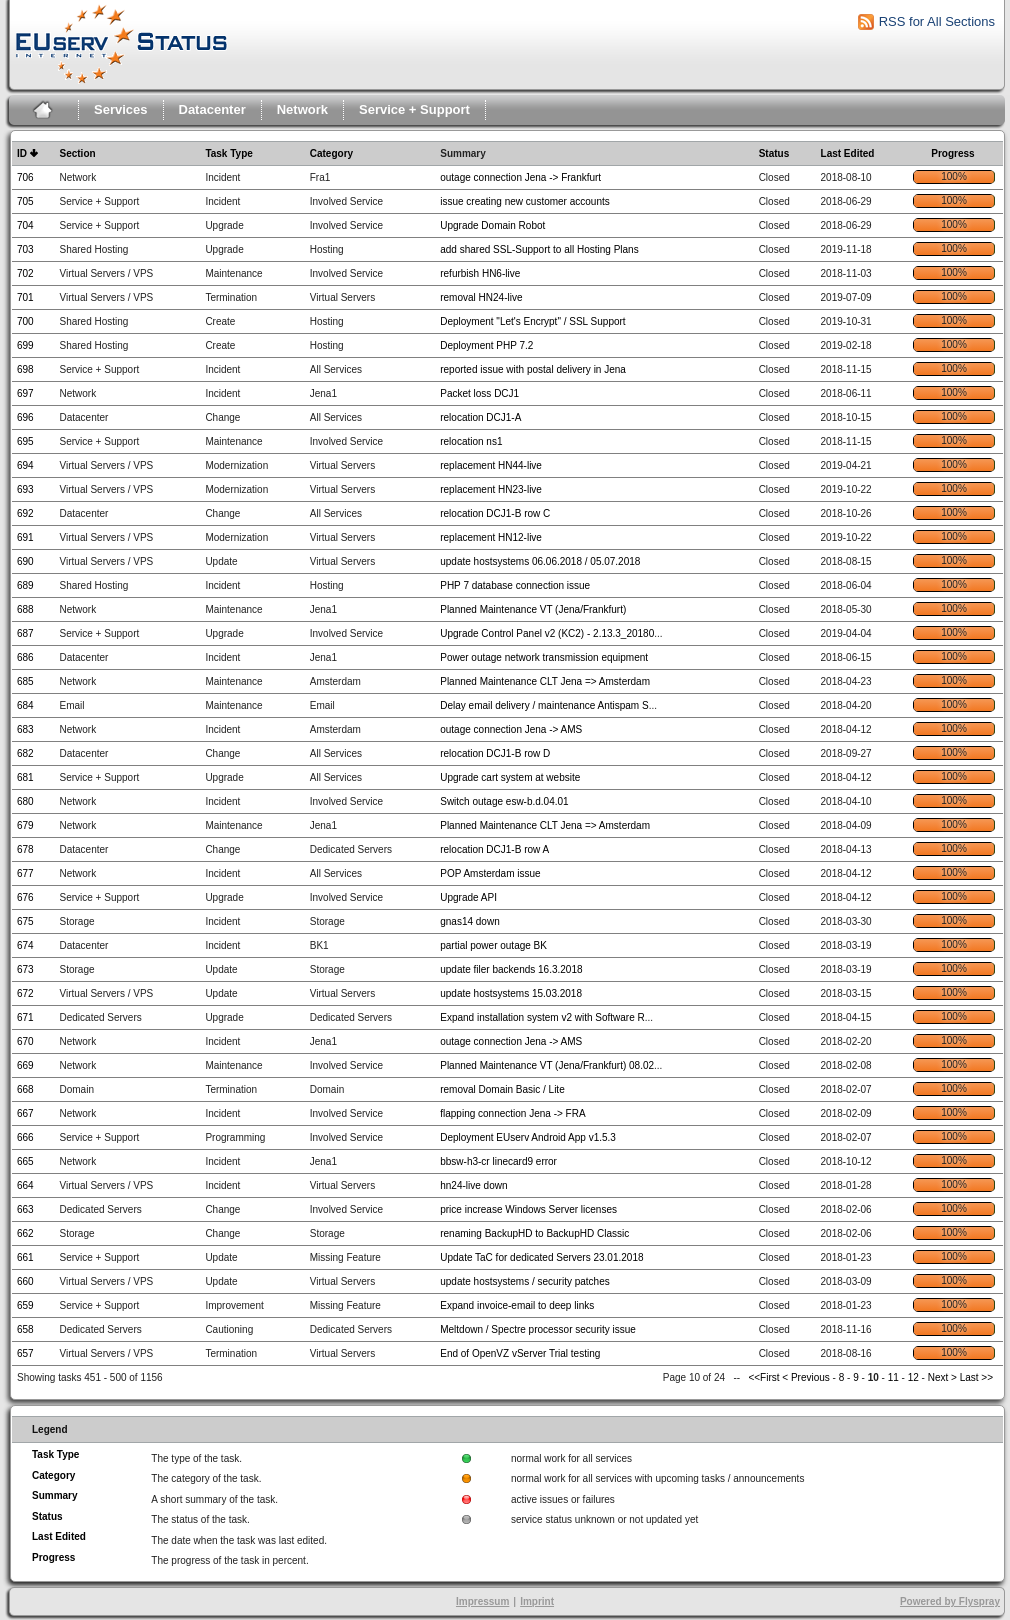 The height and width of the screenshot is (1620, 1010). What do you see at coordinates (25, 417) in the screenshot?
I see `696` at bounding box center [25, 417].